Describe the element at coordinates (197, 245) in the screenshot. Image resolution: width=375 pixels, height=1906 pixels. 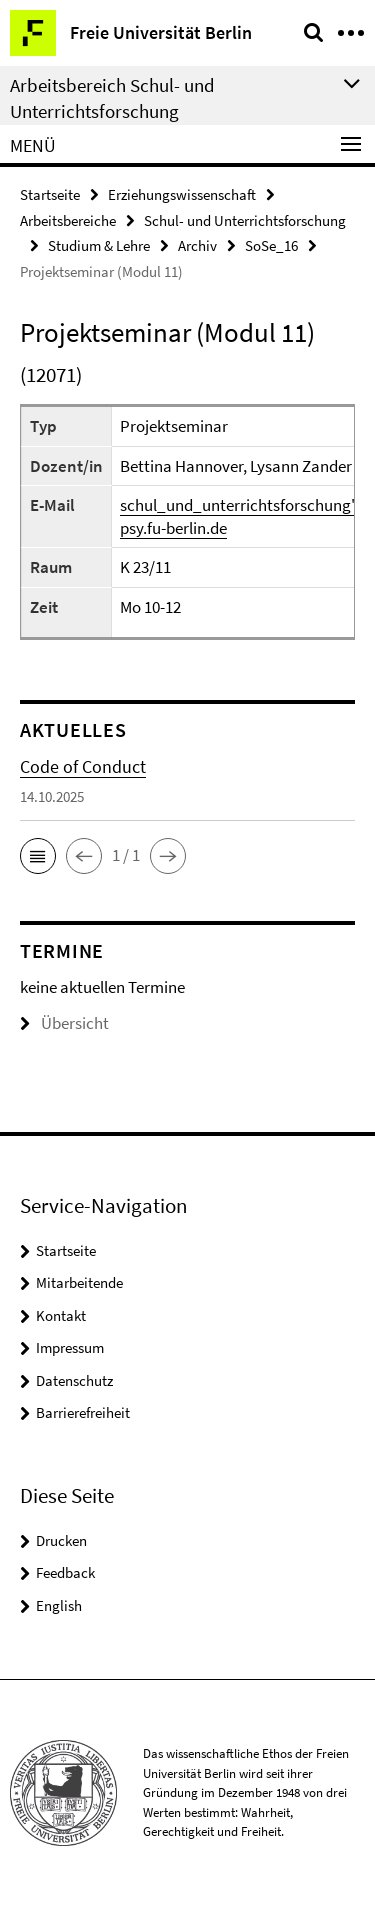
I see `Archiv` at that location.